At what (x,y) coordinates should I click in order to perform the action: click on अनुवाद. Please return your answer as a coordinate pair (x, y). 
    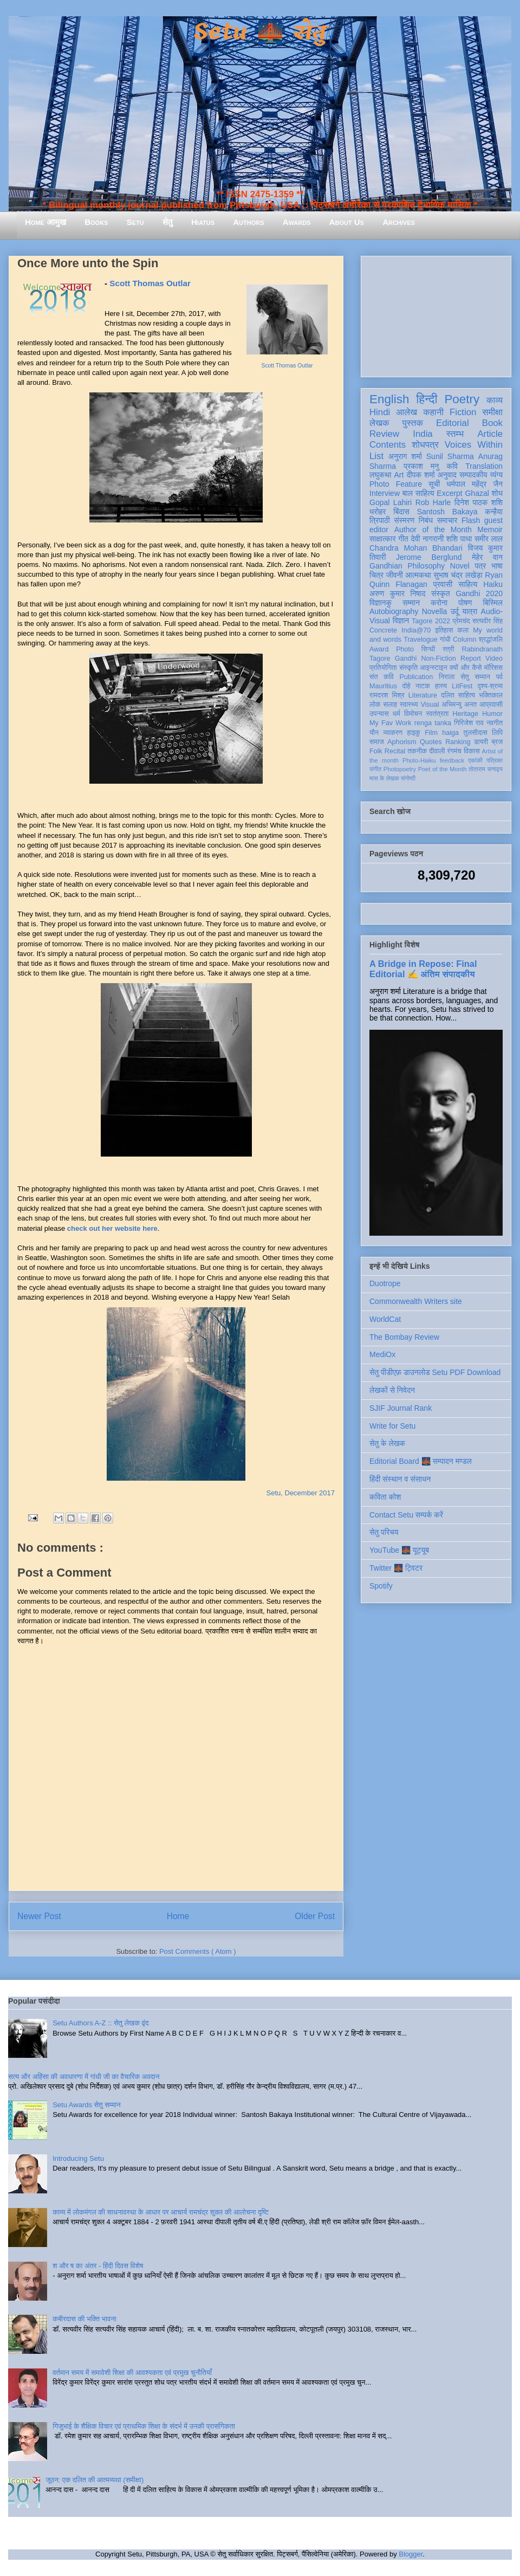
    Looking at the image, I should click on (447, 474).